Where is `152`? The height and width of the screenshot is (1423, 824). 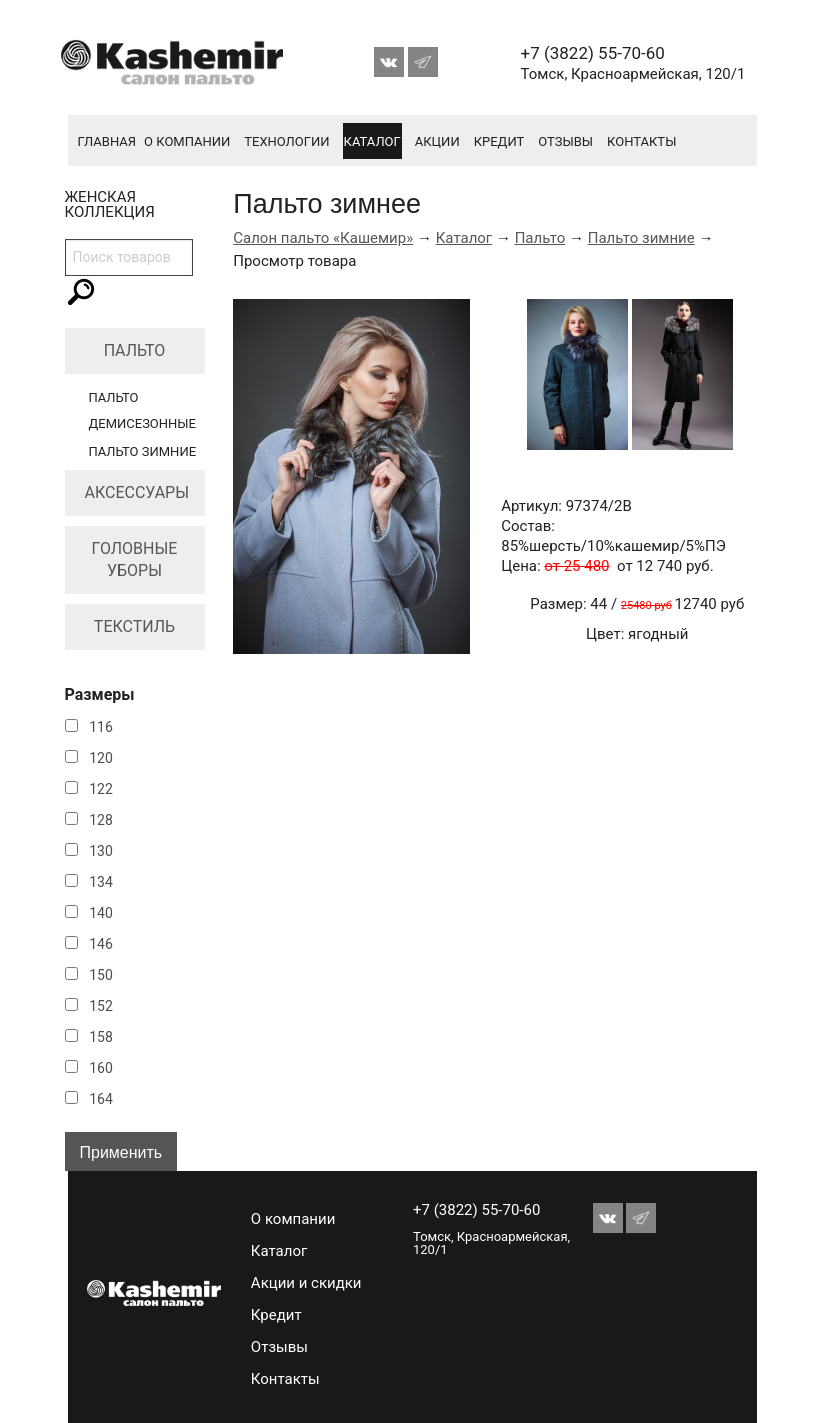 152 is located at coordinates (101, 1006).